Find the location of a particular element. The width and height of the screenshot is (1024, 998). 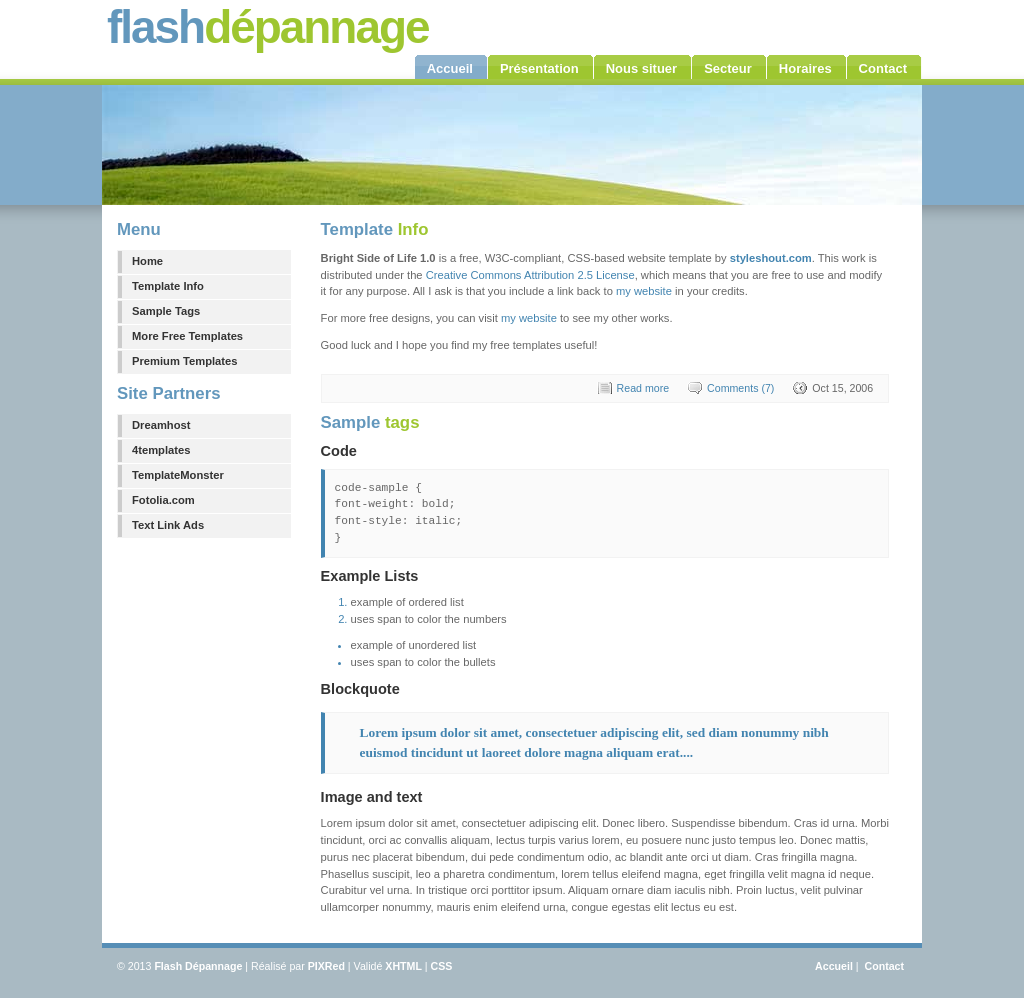

styleshout.com is located at coordinates (771, 258).